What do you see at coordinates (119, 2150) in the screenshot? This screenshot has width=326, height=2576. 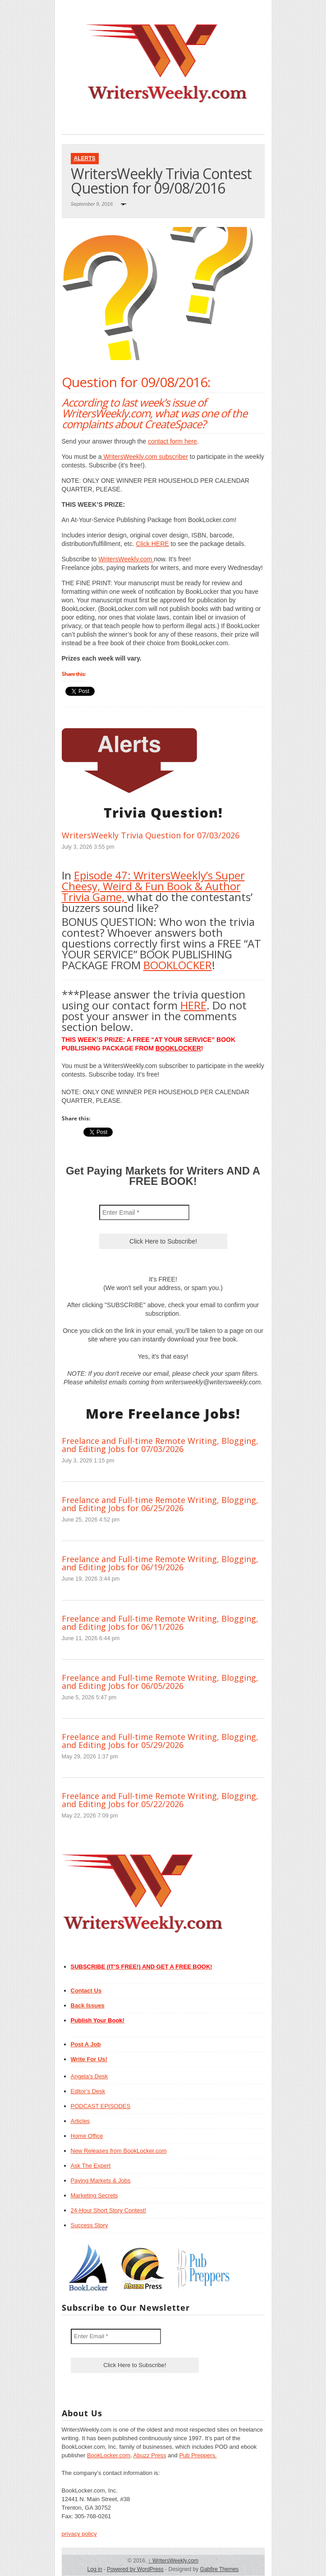 I see `New Releases from BookLocker.com` at bounding box center [119, 2150].